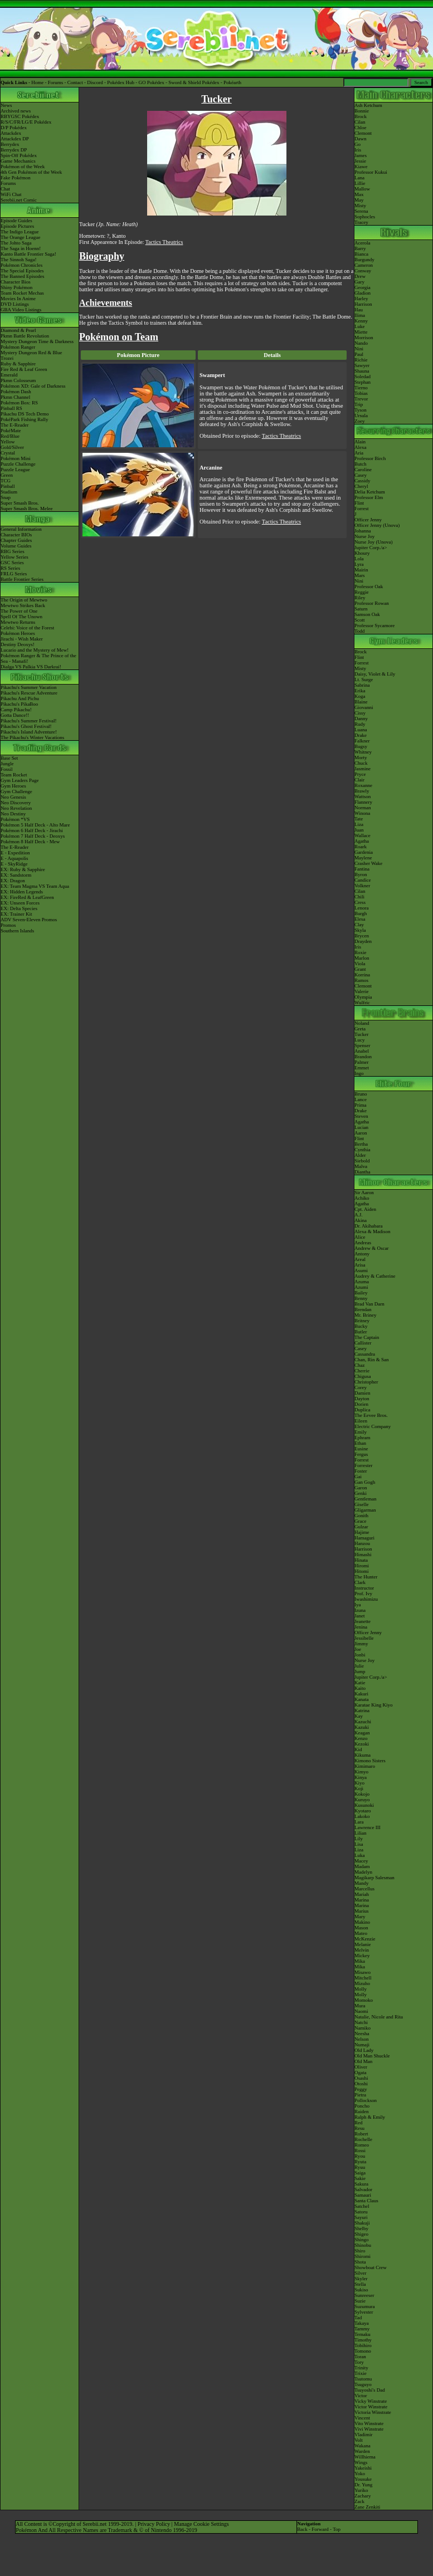  I want to click on Pokémon 8 Half Deck - Mew, so click(30, 841).